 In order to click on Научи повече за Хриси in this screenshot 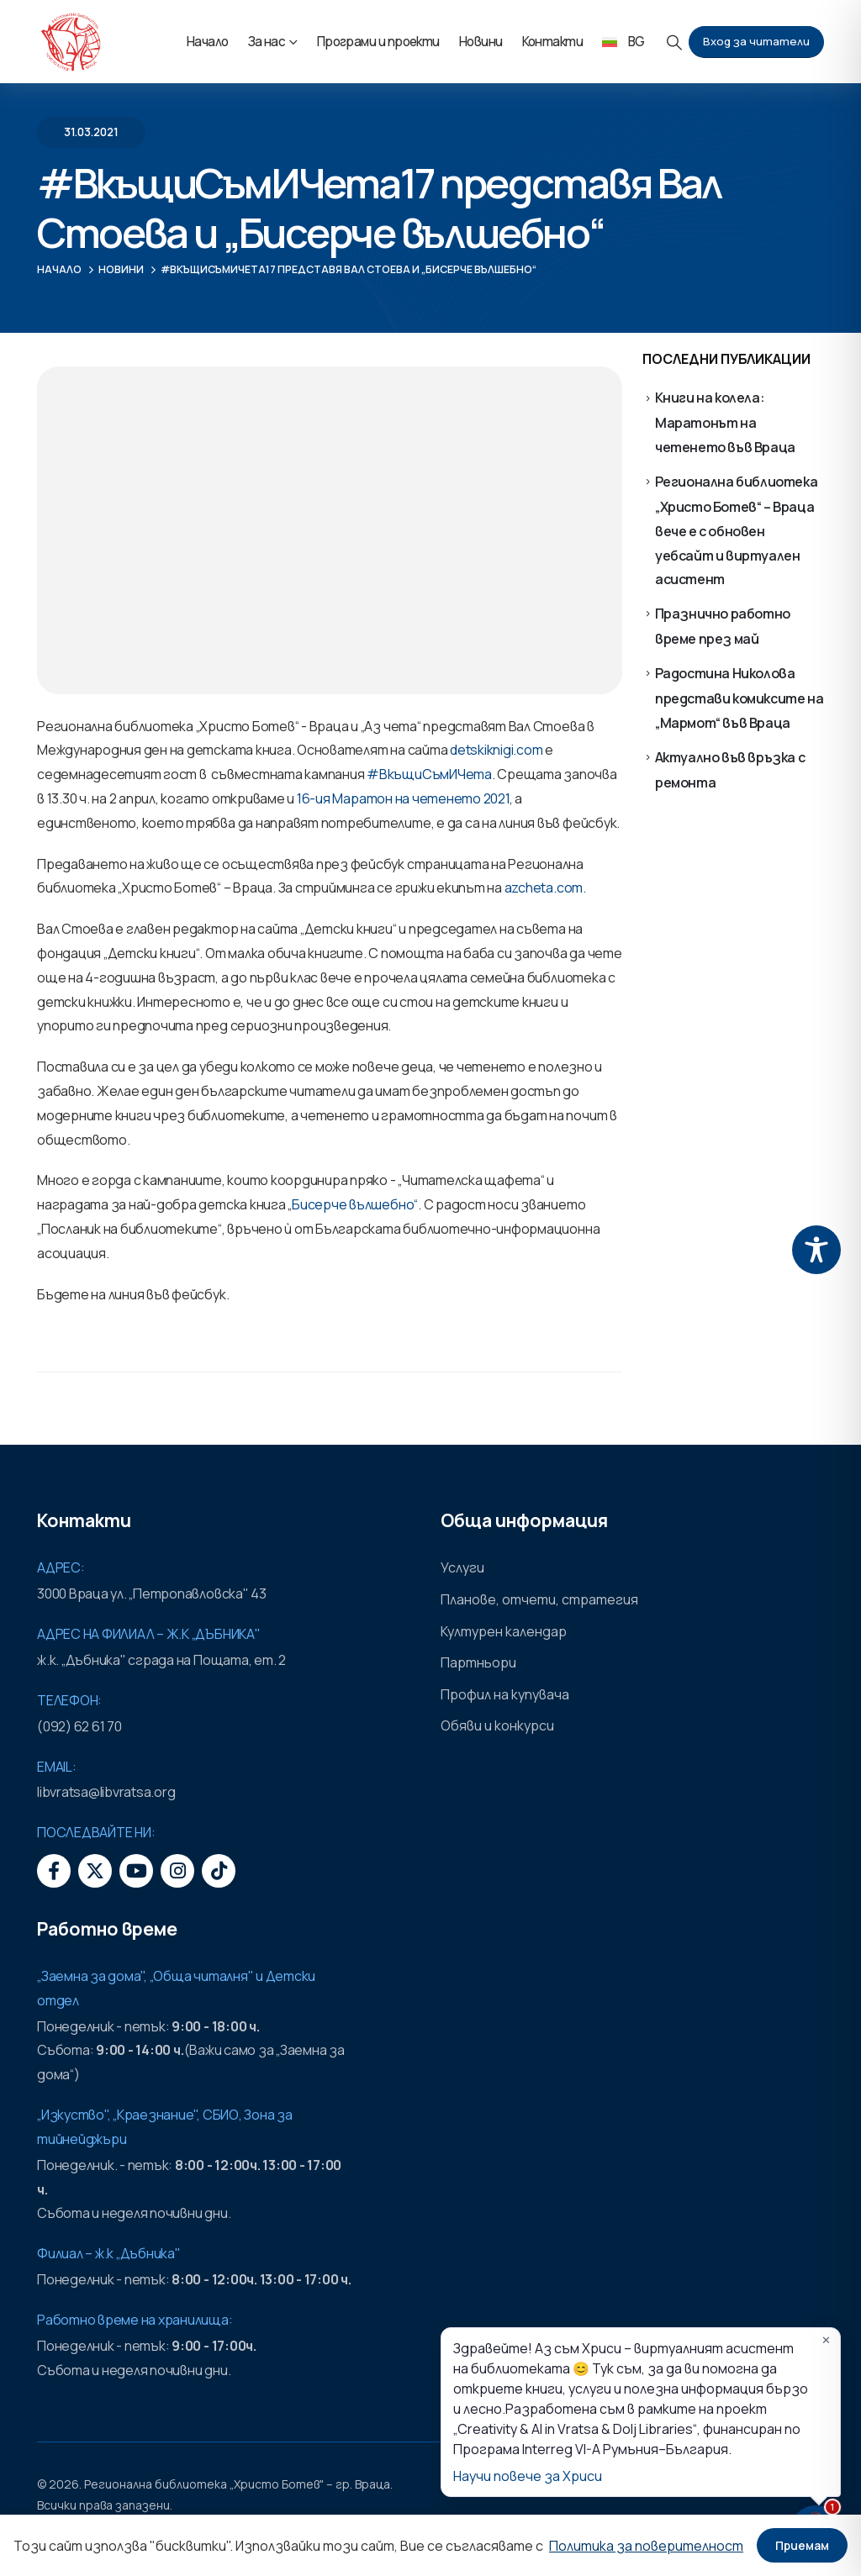, I will do `click(527, 2476)`.